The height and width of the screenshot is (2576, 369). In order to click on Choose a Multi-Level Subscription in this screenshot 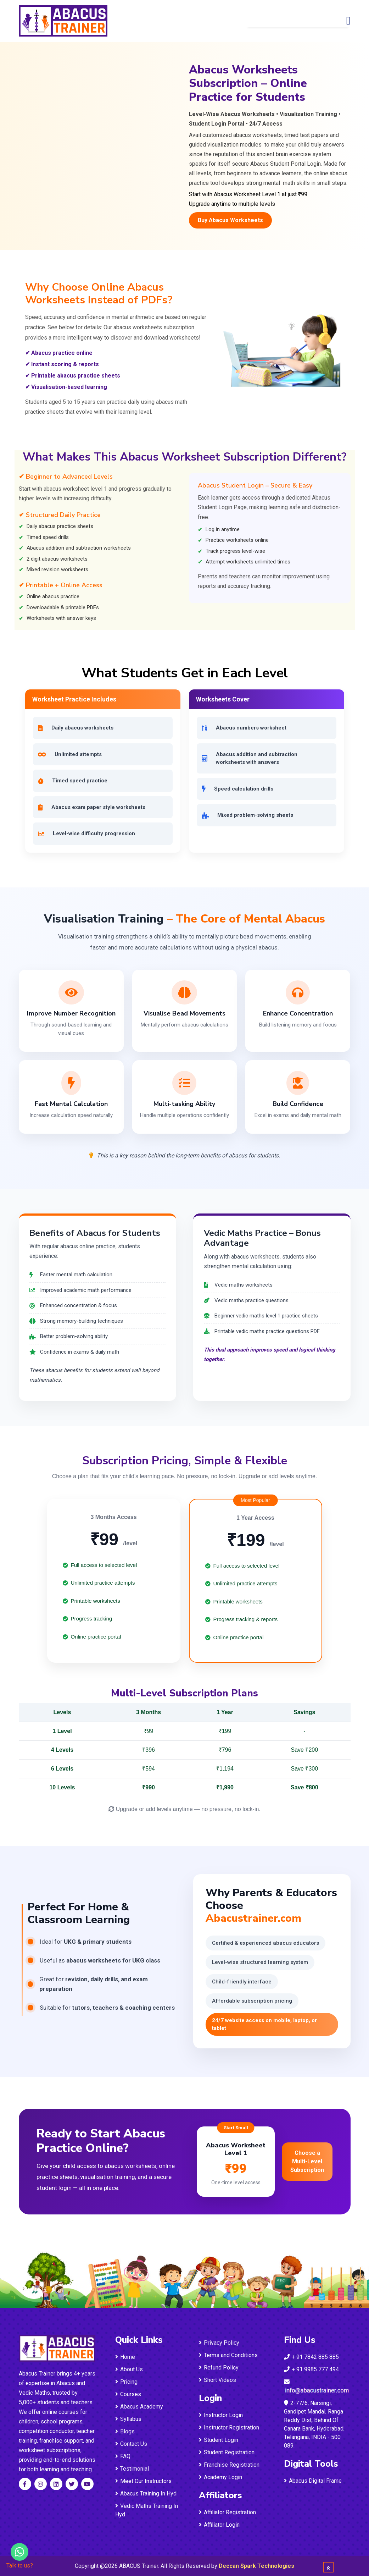, I will do `click(307, 2161)`.